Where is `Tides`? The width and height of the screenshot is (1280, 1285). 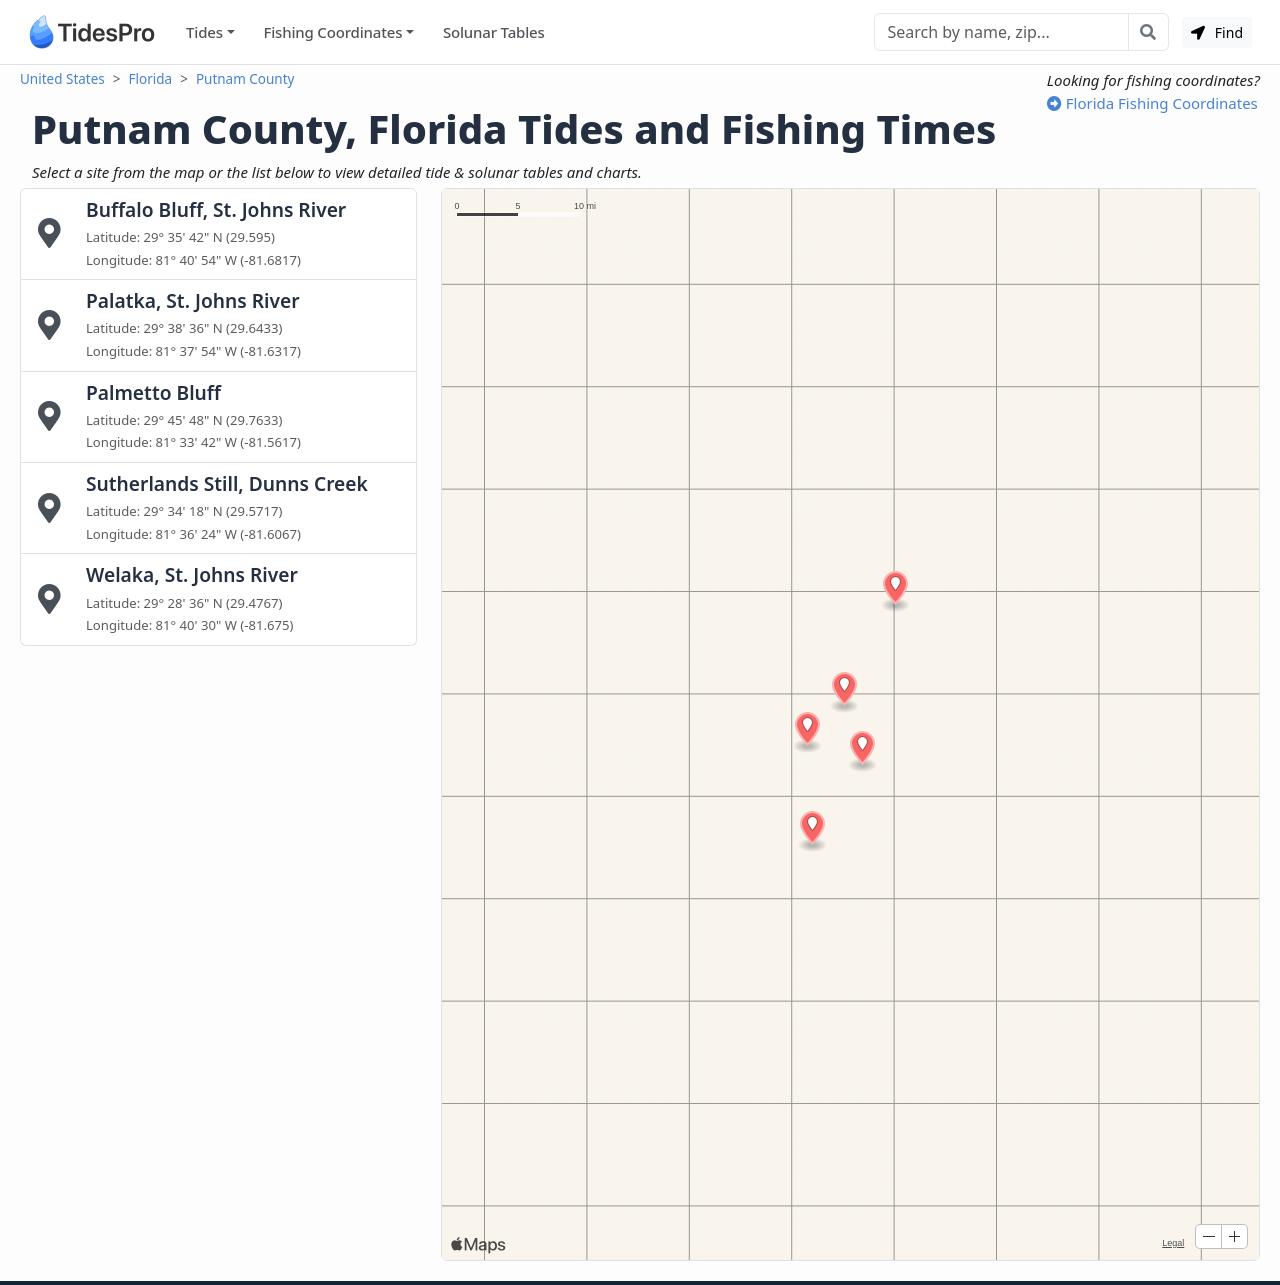
Tides is located at coordinates (204, 32).